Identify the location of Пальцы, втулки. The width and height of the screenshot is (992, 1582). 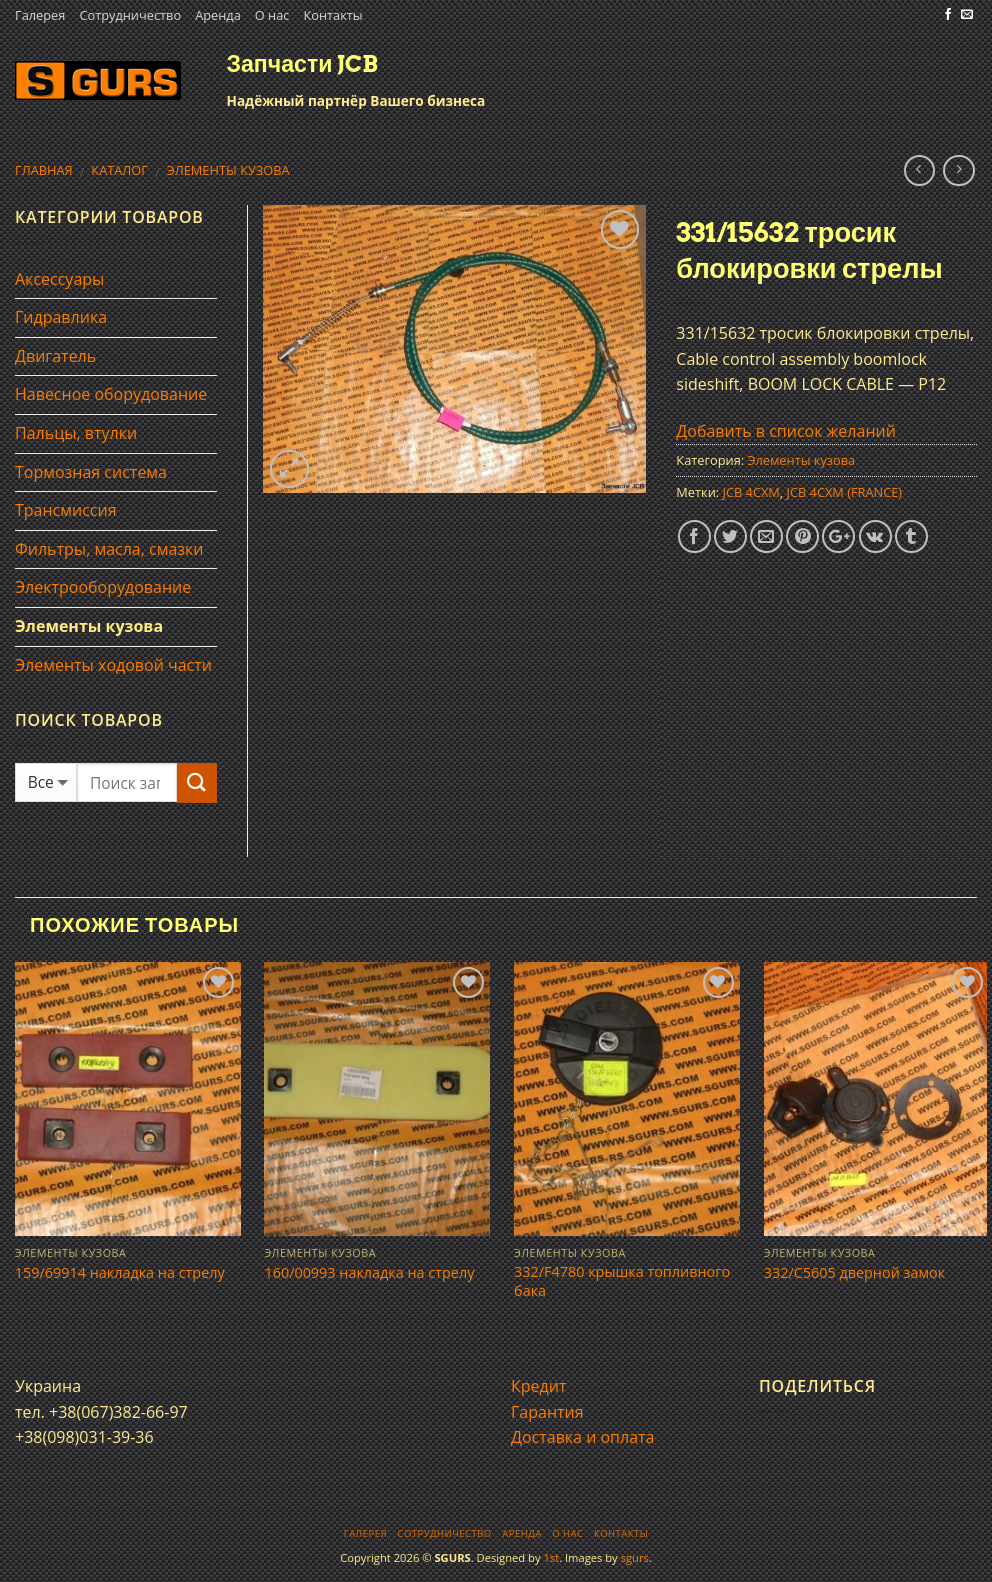
(76, 433).